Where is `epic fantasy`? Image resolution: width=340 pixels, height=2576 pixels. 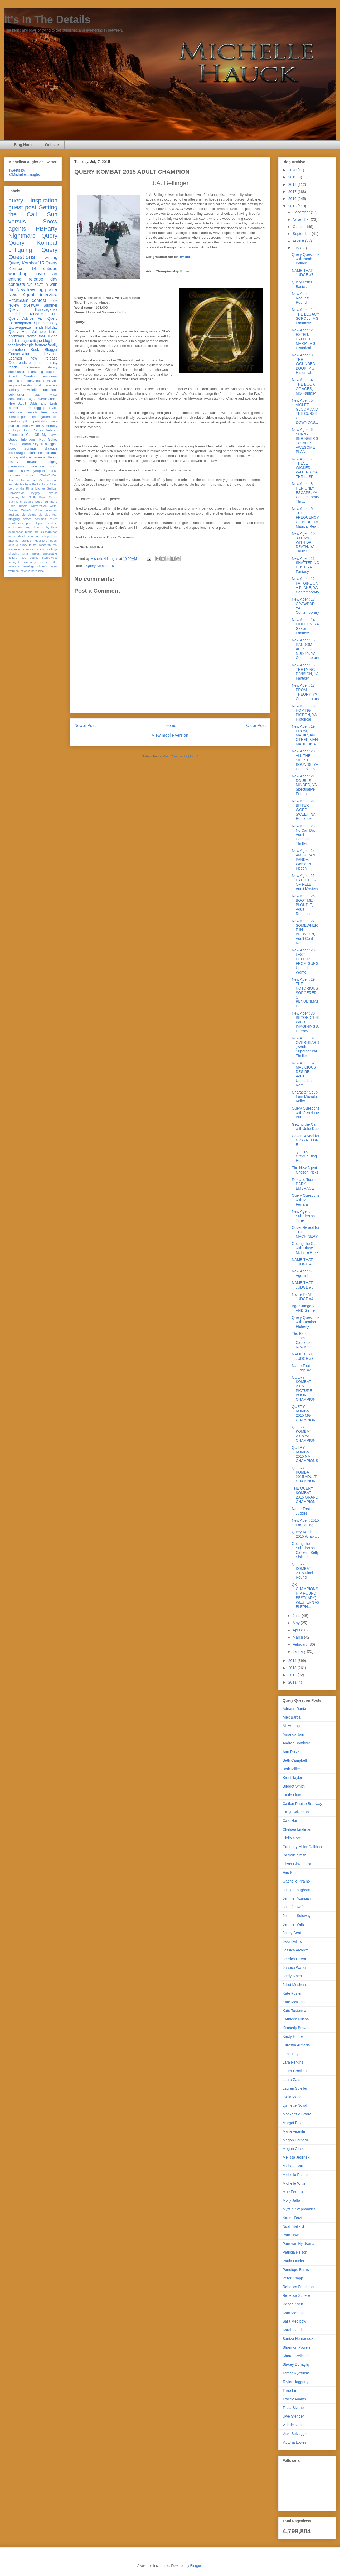
epic fantasy is located at coordinates (37, 345).